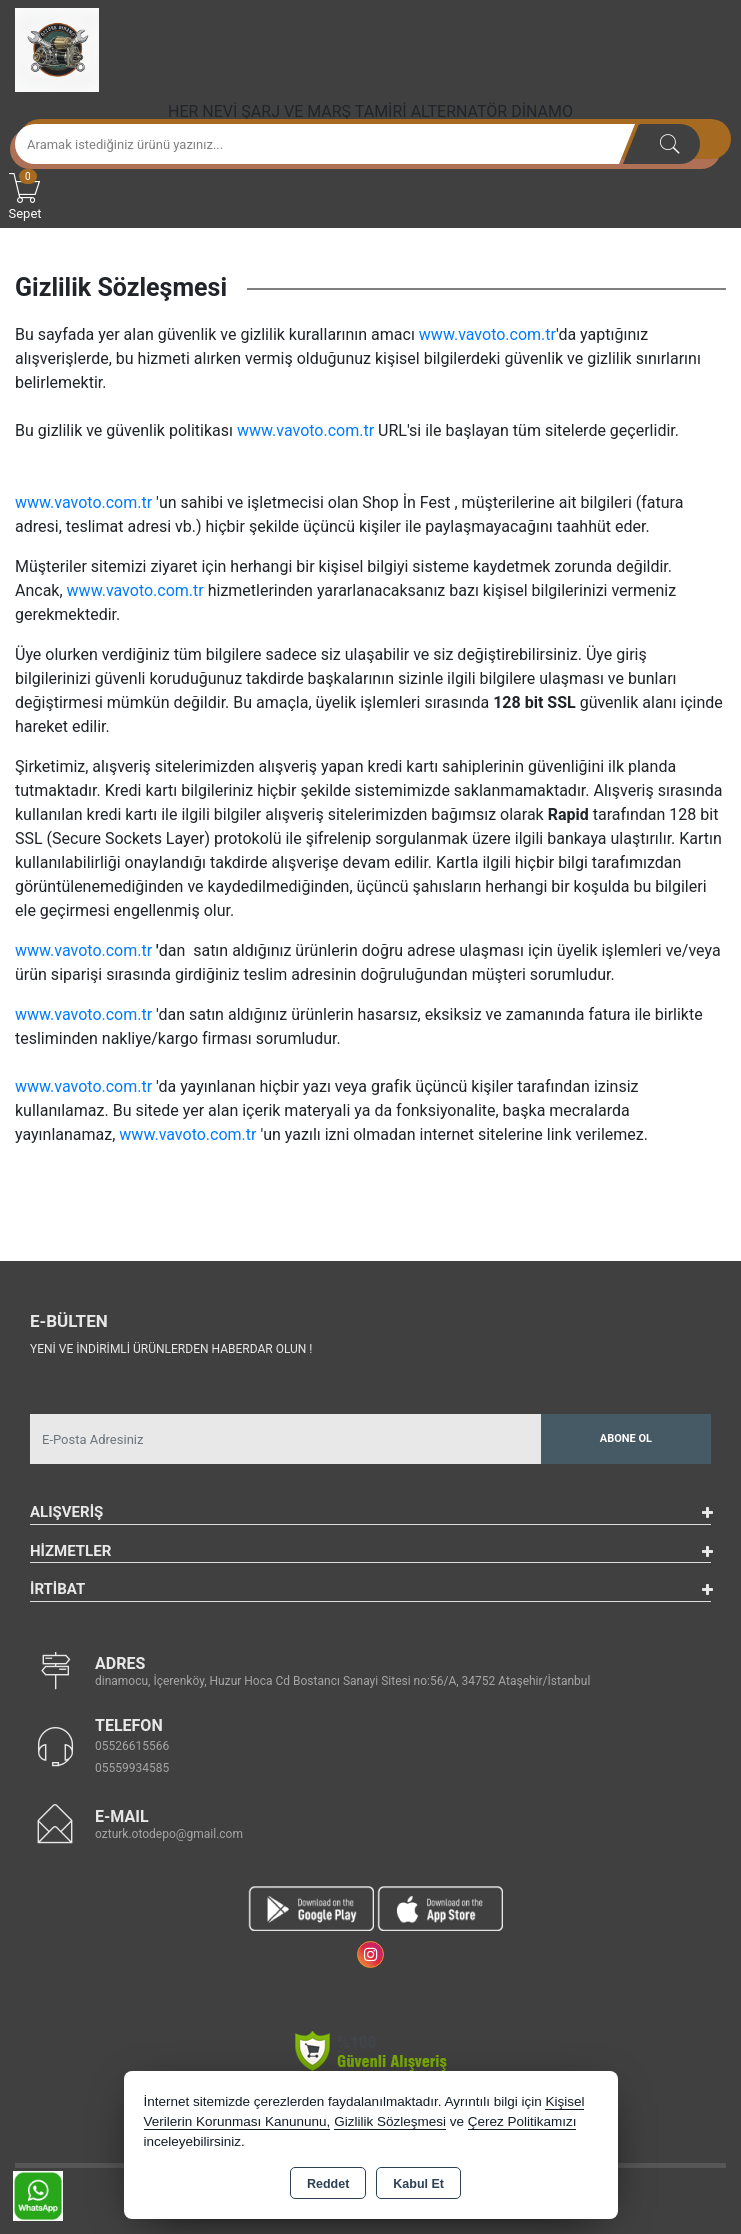 This screenshot has width=741, height=2234. Describe the element at coordinates (132, 1768) in the screenshot. I see `05559934585` at that location.